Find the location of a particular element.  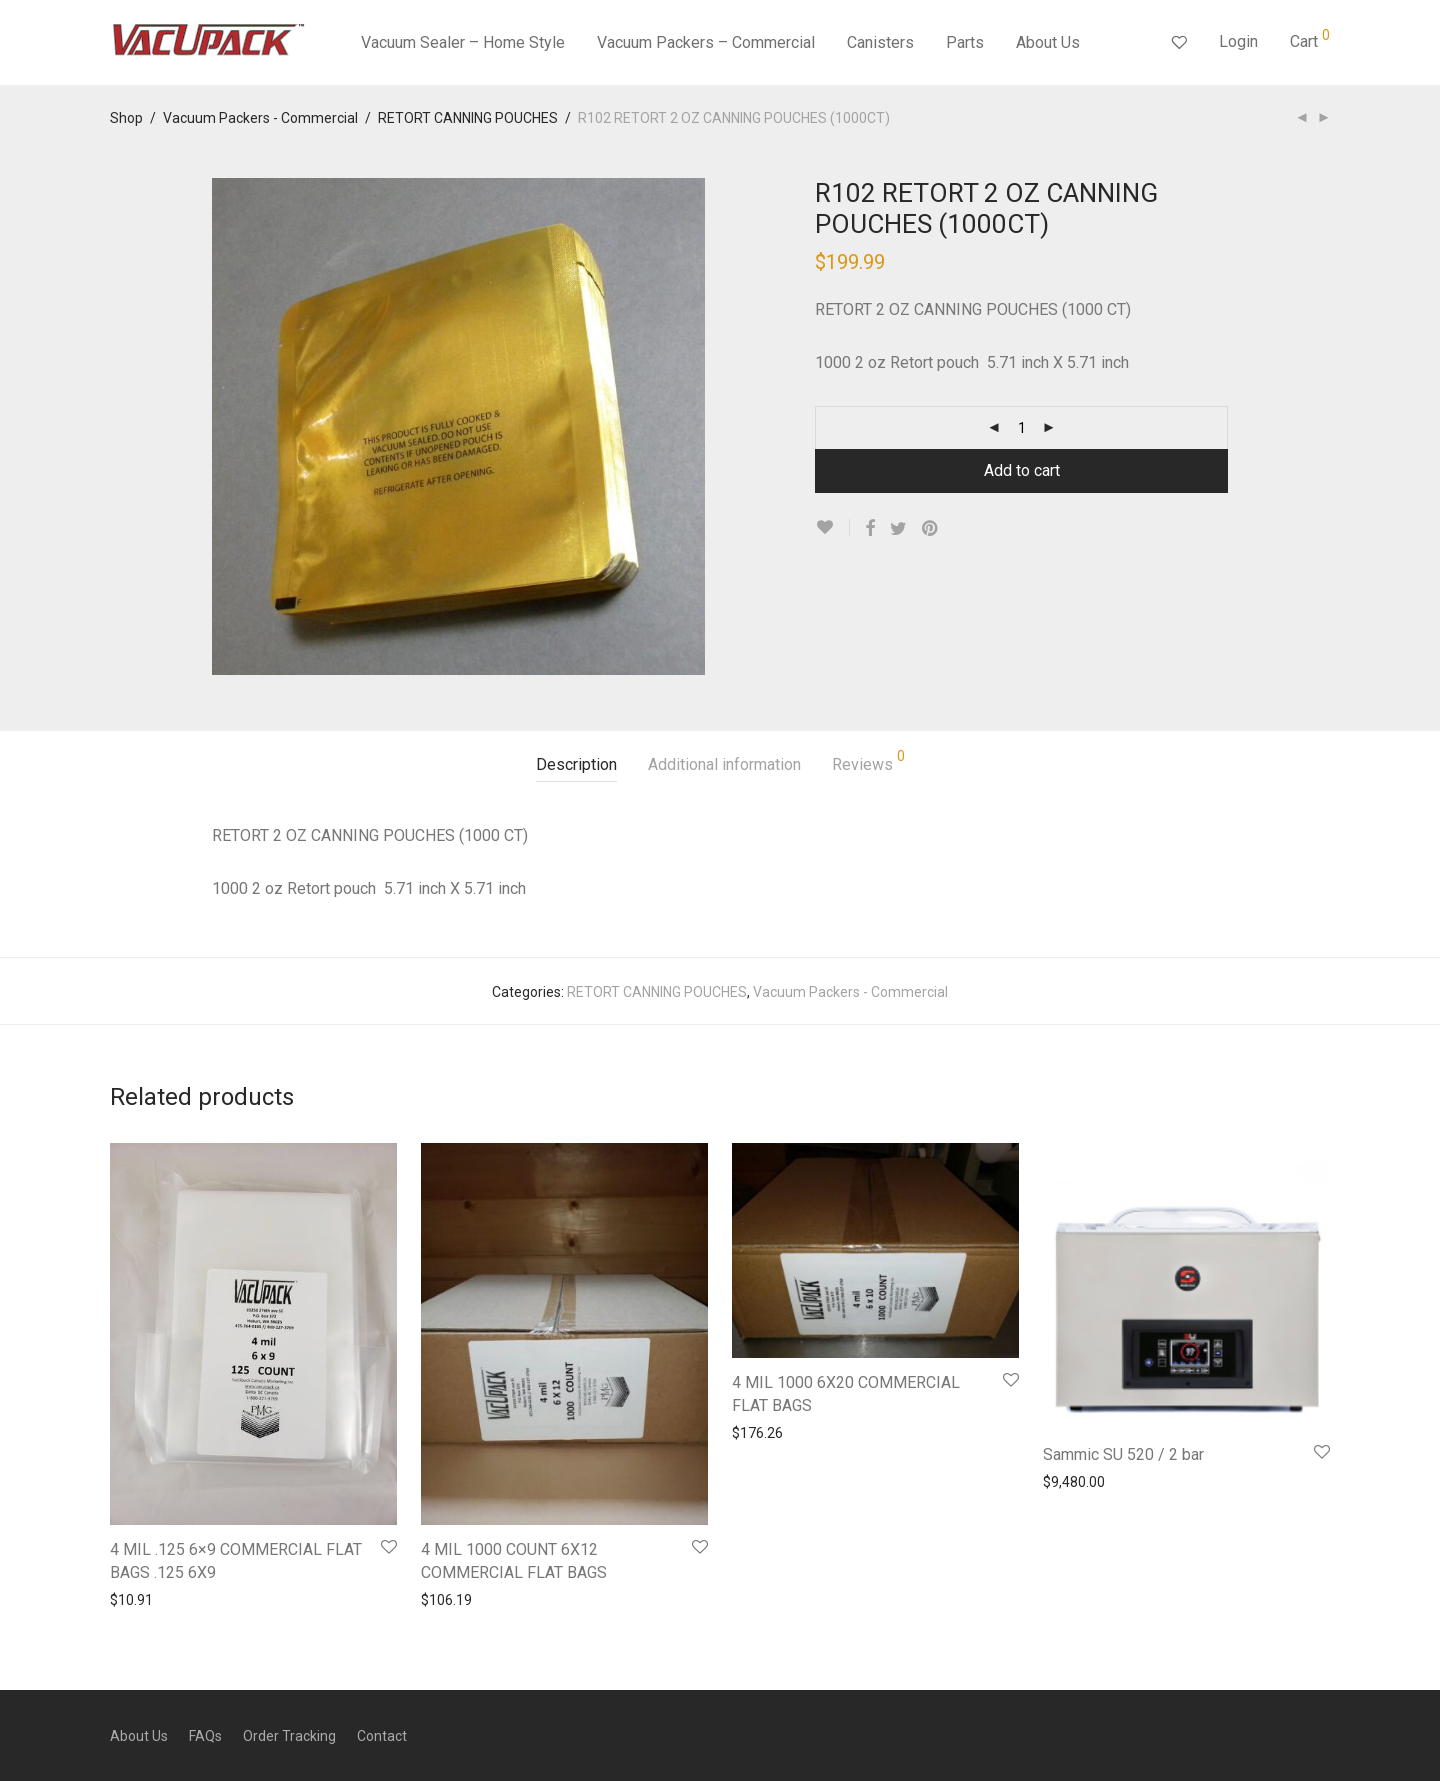

Canisters is located at coordinates (880, 42).